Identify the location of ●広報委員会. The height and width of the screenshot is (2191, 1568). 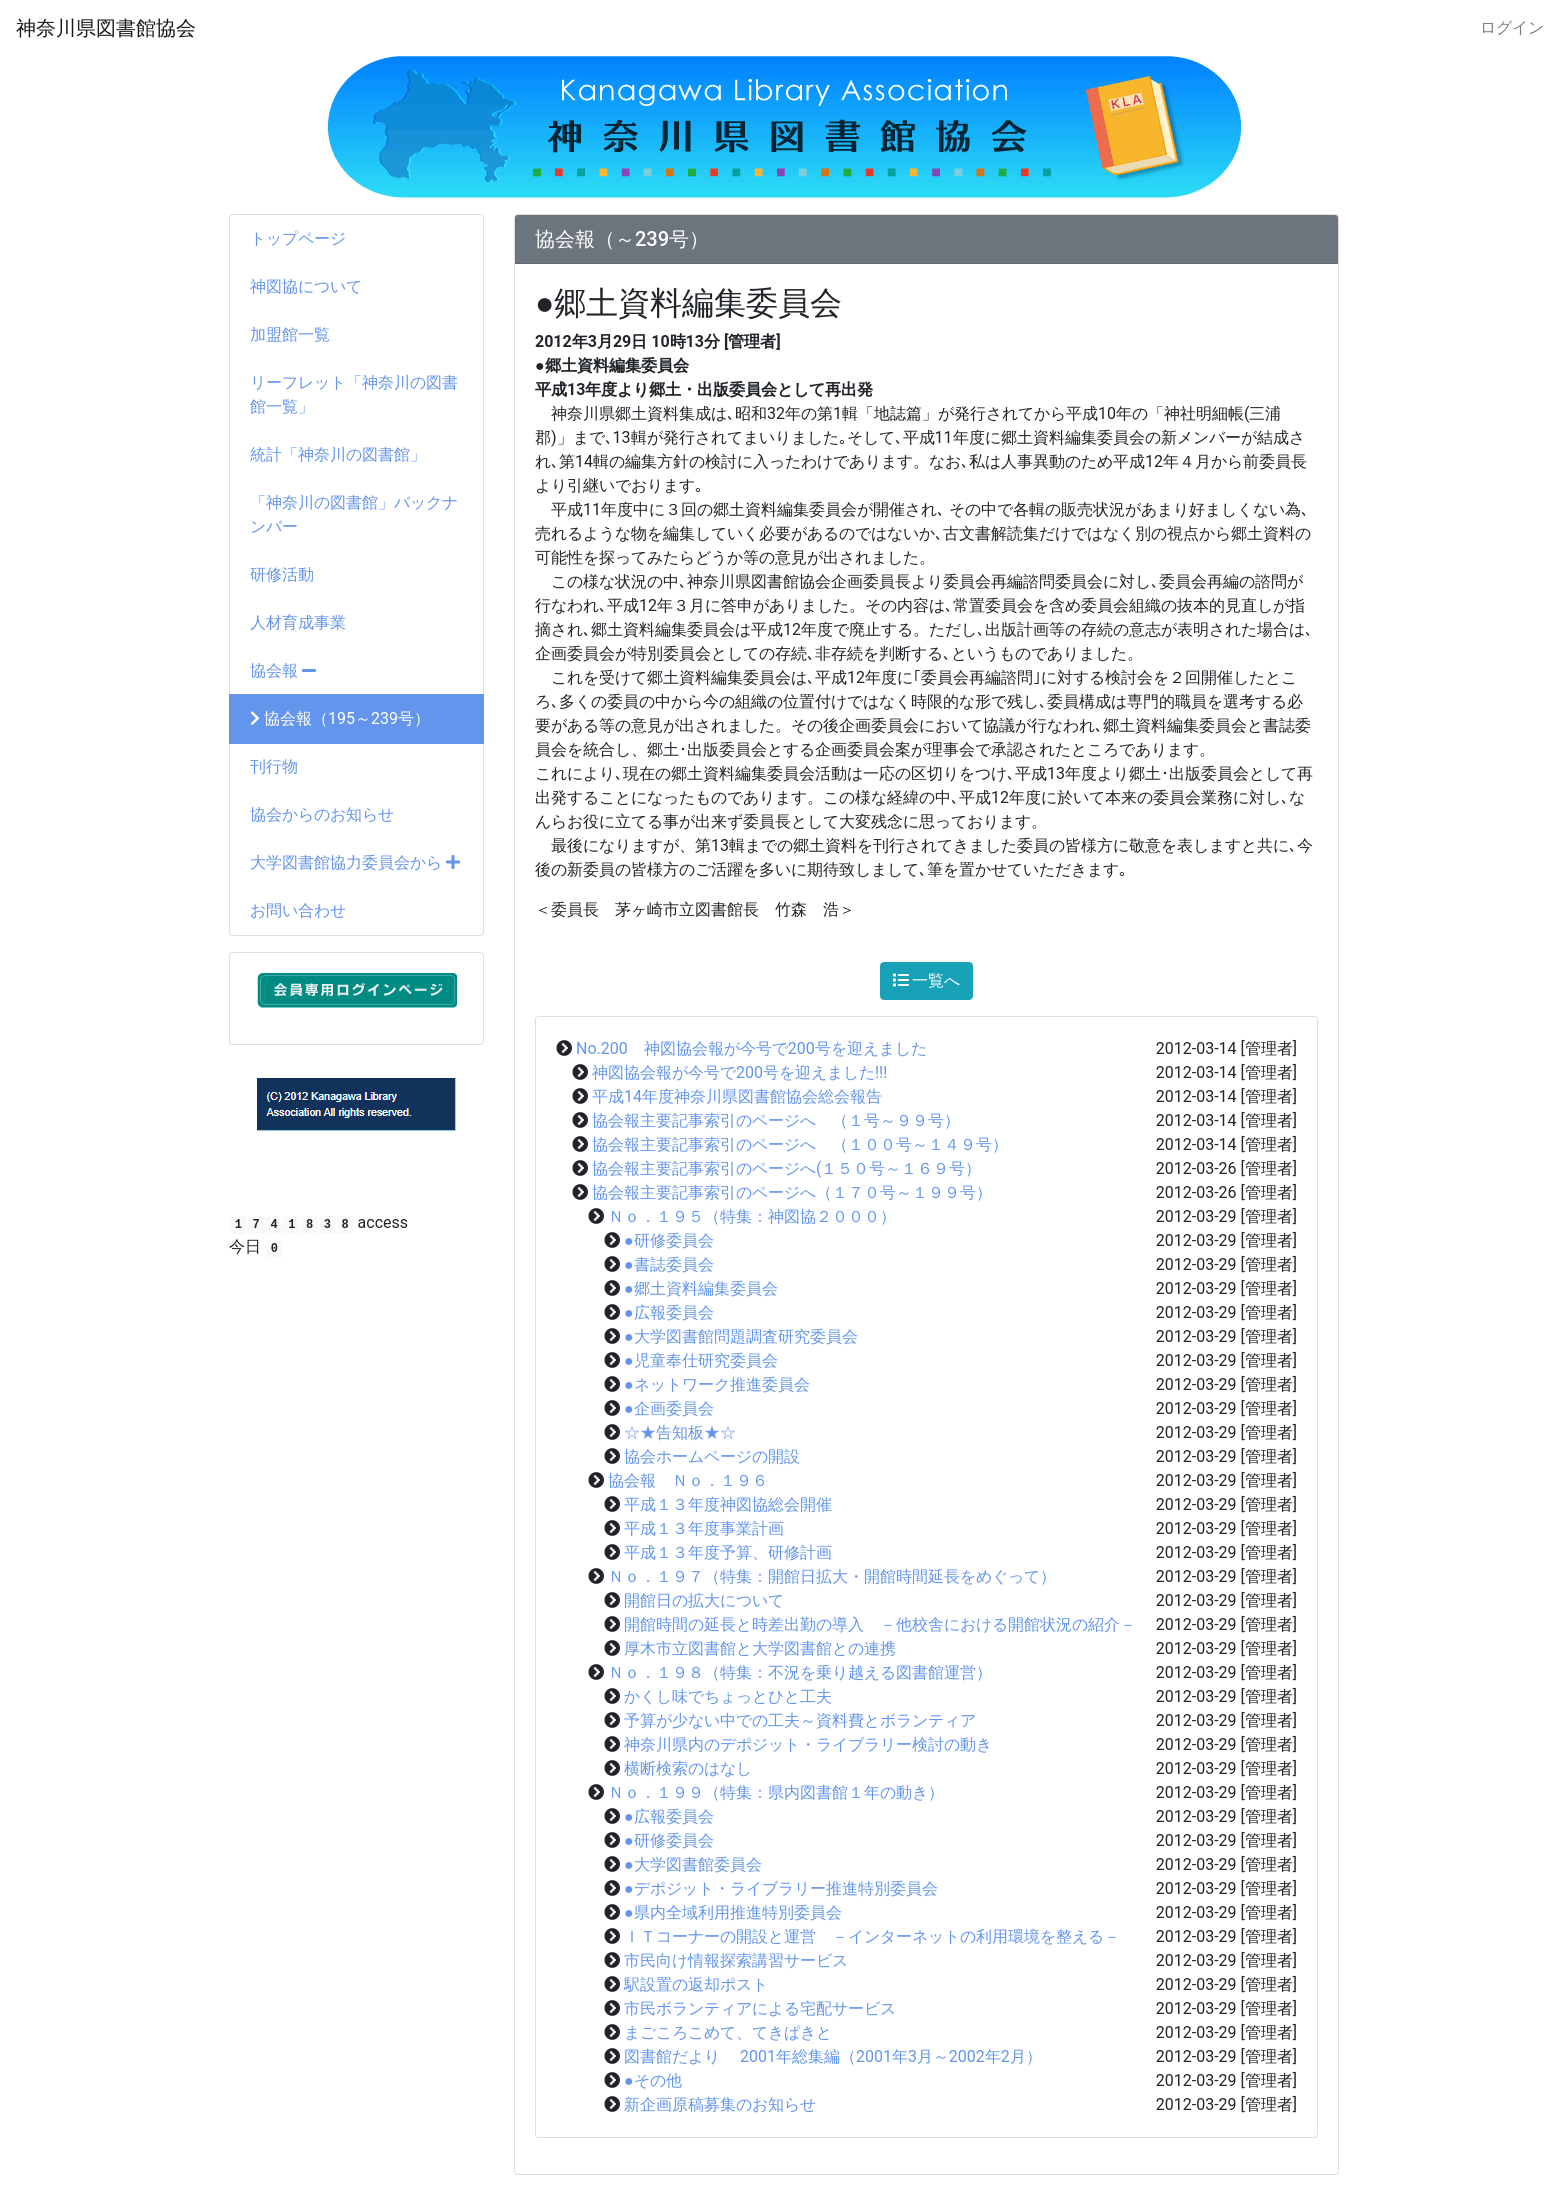
(669, 1312).